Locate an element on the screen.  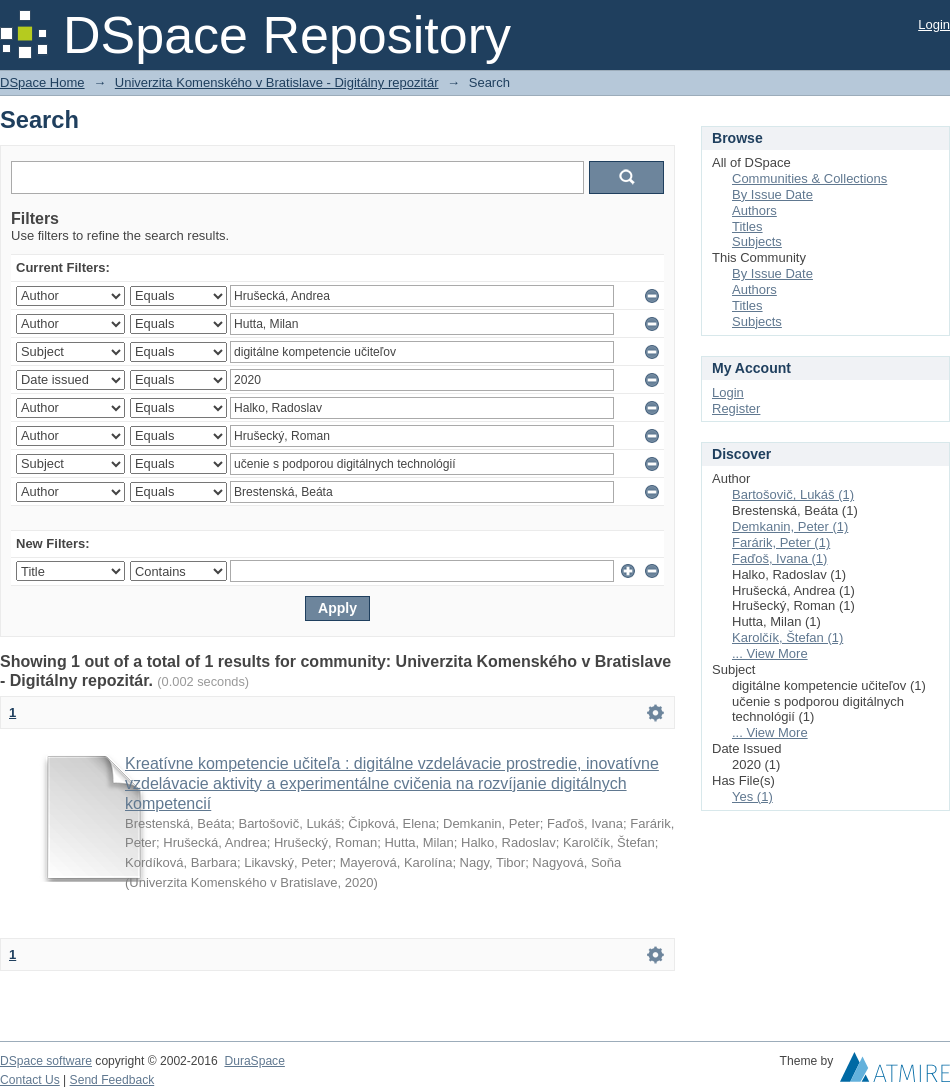
... View More is located at coordinates (770, 653).